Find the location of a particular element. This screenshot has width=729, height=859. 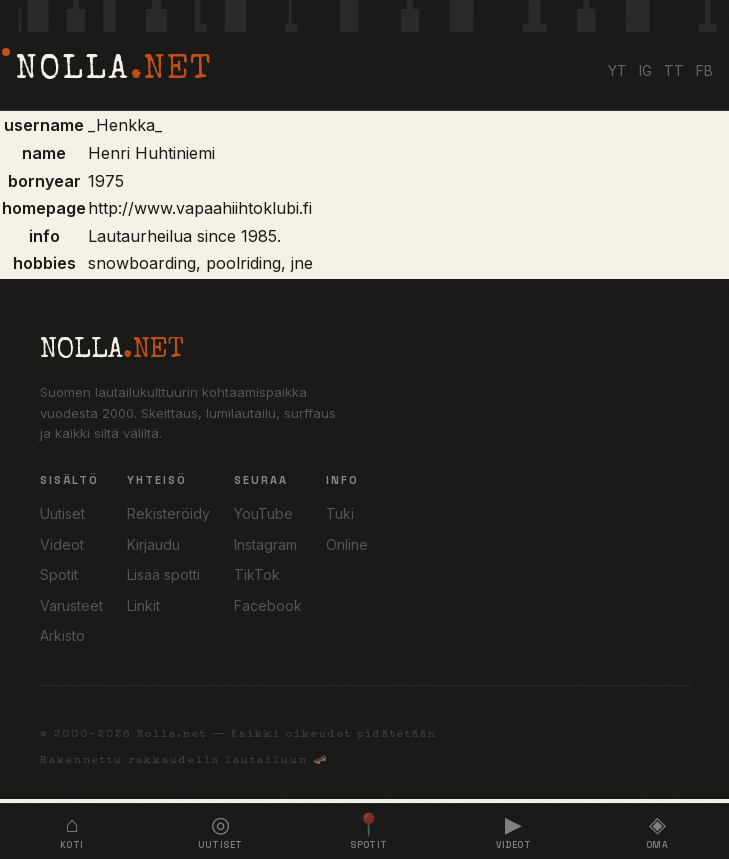

Facebook is located at coordinates (268, 605).